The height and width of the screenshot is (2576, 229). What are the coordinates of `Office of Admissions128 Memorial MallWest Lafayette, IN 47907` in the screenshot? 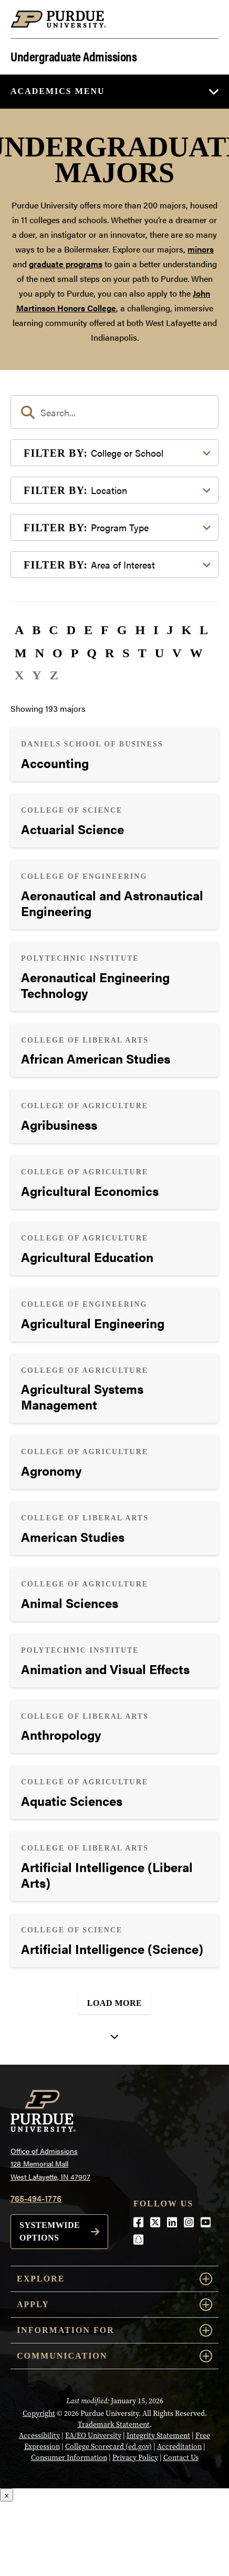 It's located at (50, 2164).